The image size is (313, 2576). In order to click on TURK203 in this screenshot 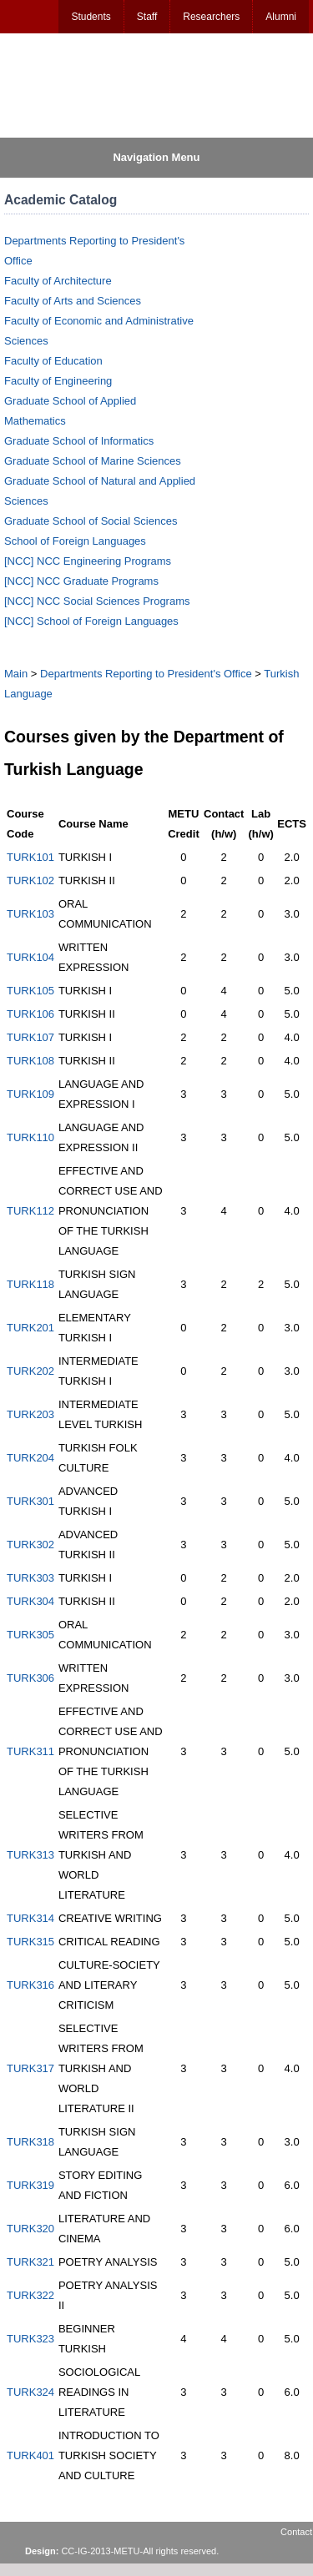, I will do `click(30, 1414)`.